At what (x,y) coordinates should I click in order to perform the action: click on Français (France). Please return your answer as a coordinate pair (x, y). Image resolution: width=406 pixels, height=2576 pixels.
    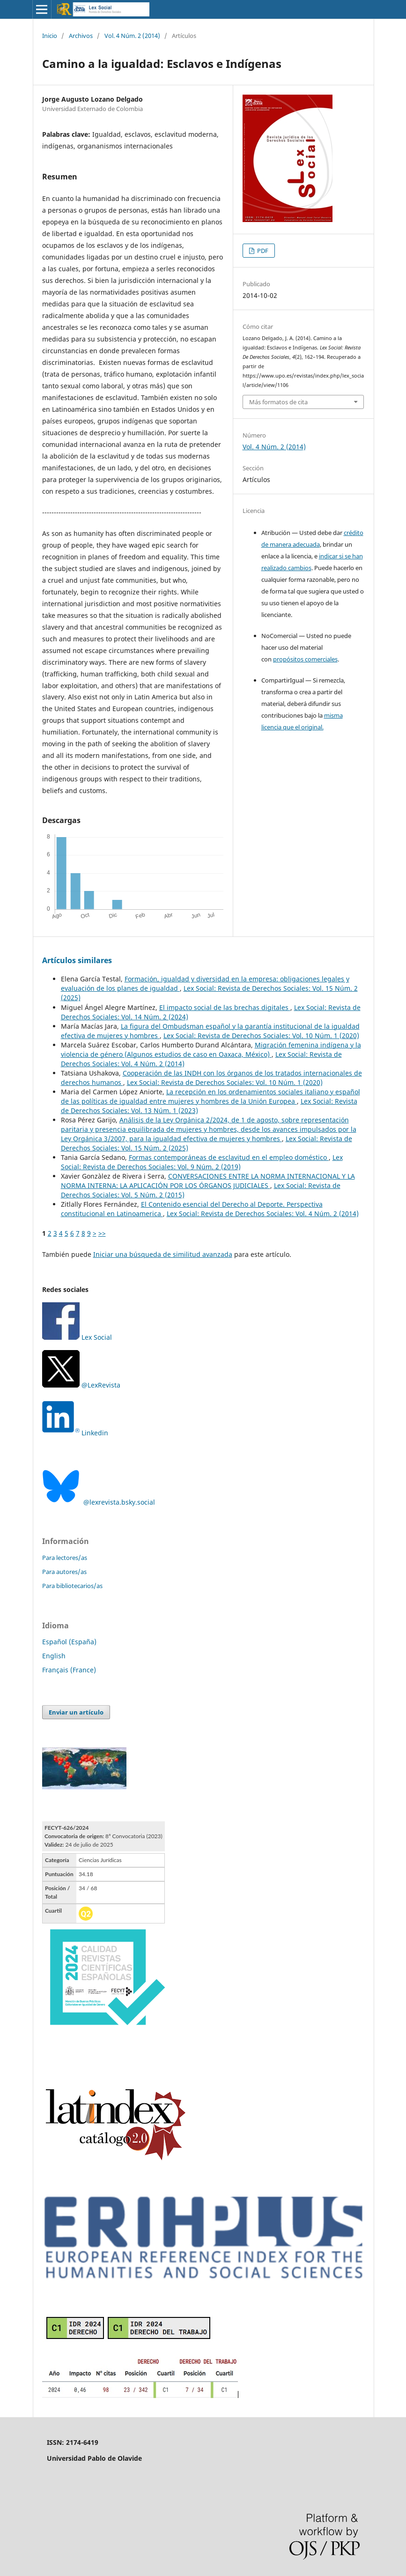
    Looking at the image, I should click on (69, 1669).